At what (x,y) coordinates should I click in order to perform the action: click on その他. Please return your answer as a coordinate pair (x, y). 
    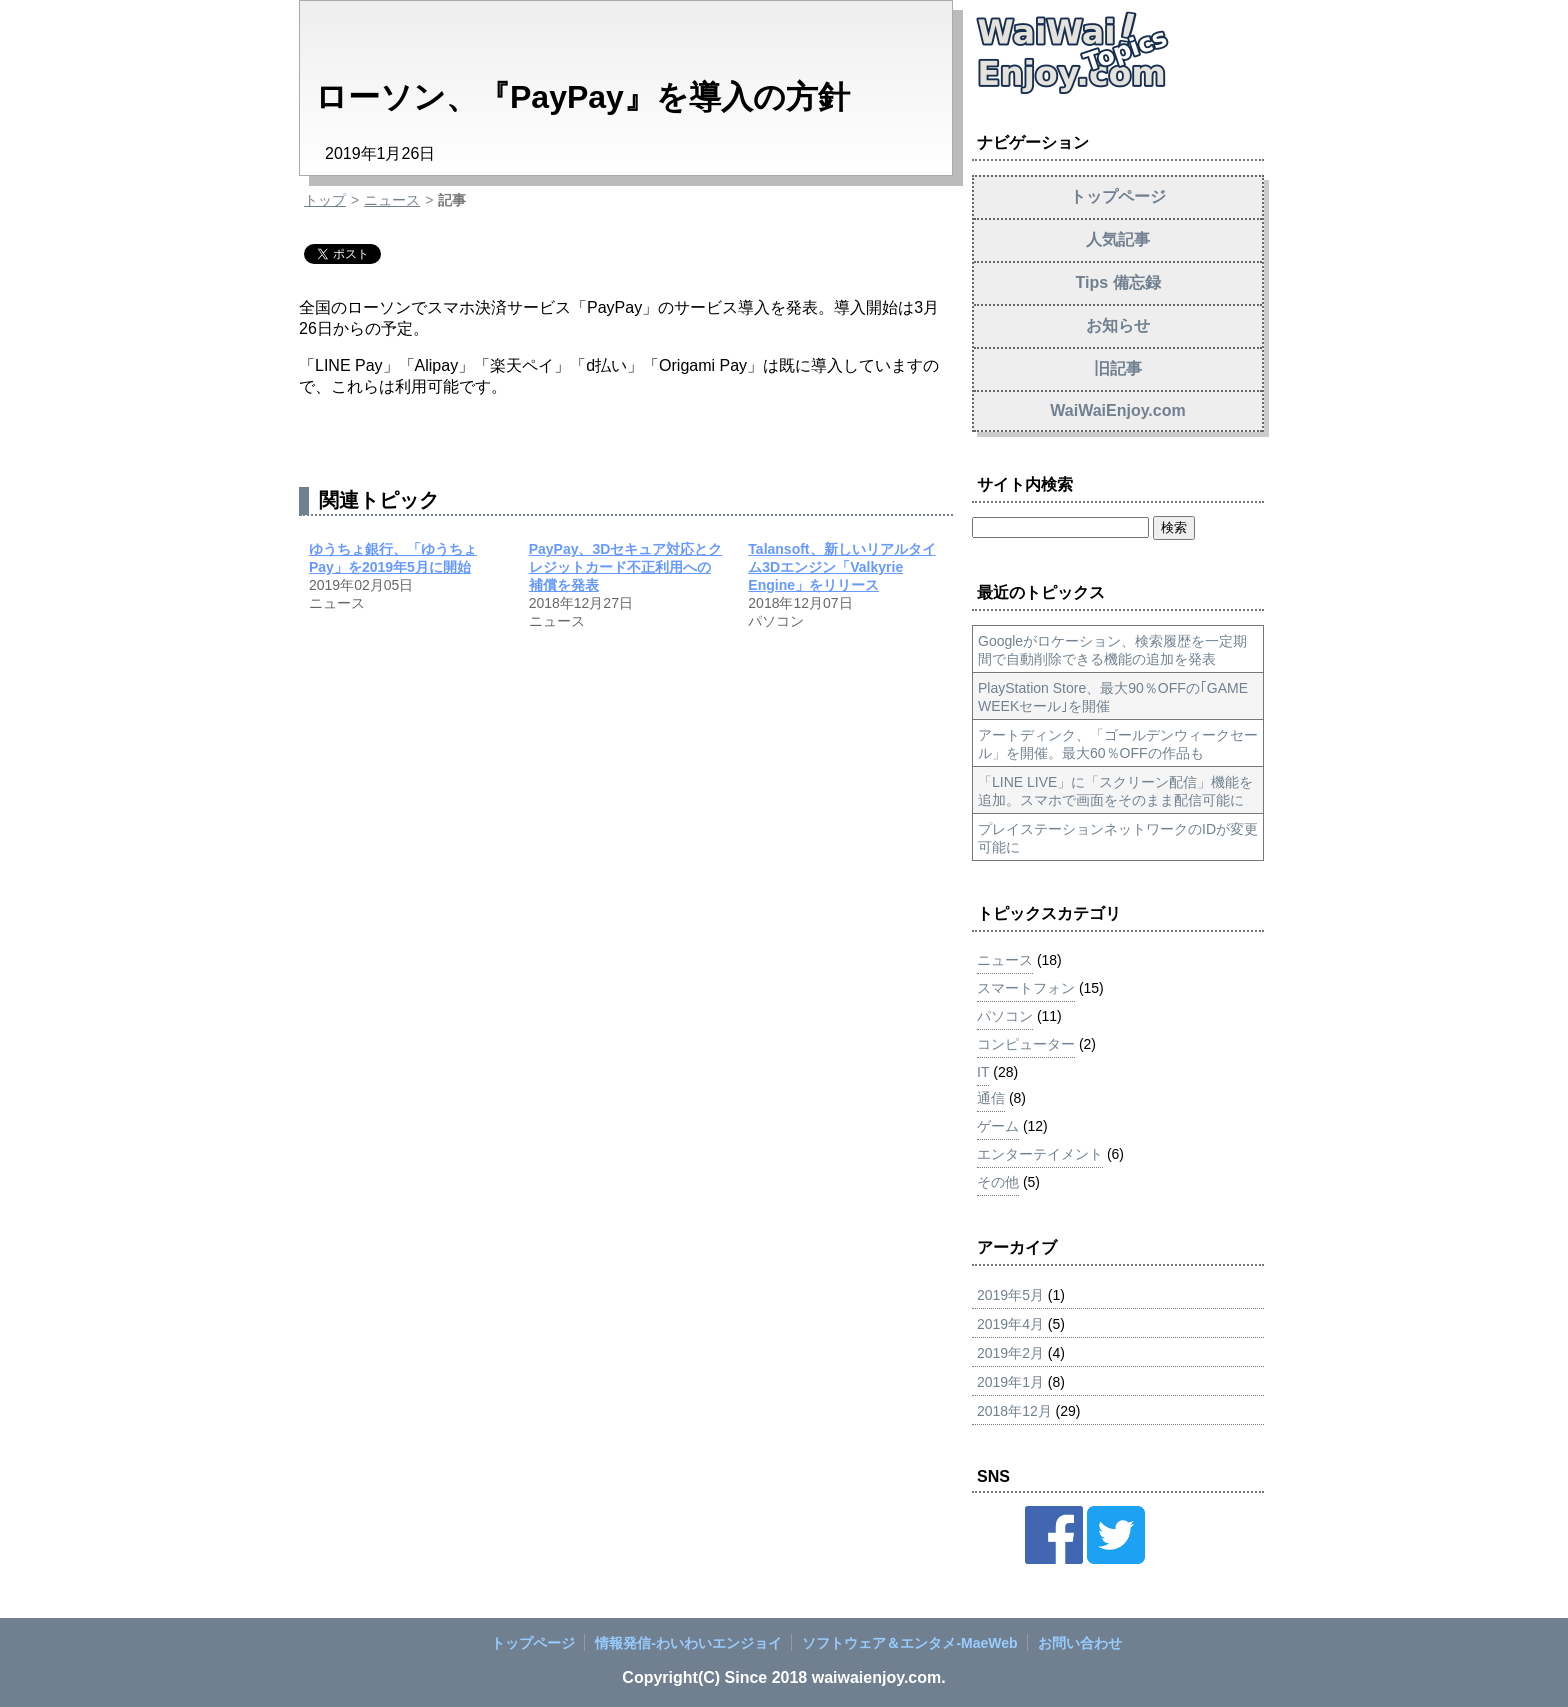
    Looking at the image, I should click on (998, 1182).